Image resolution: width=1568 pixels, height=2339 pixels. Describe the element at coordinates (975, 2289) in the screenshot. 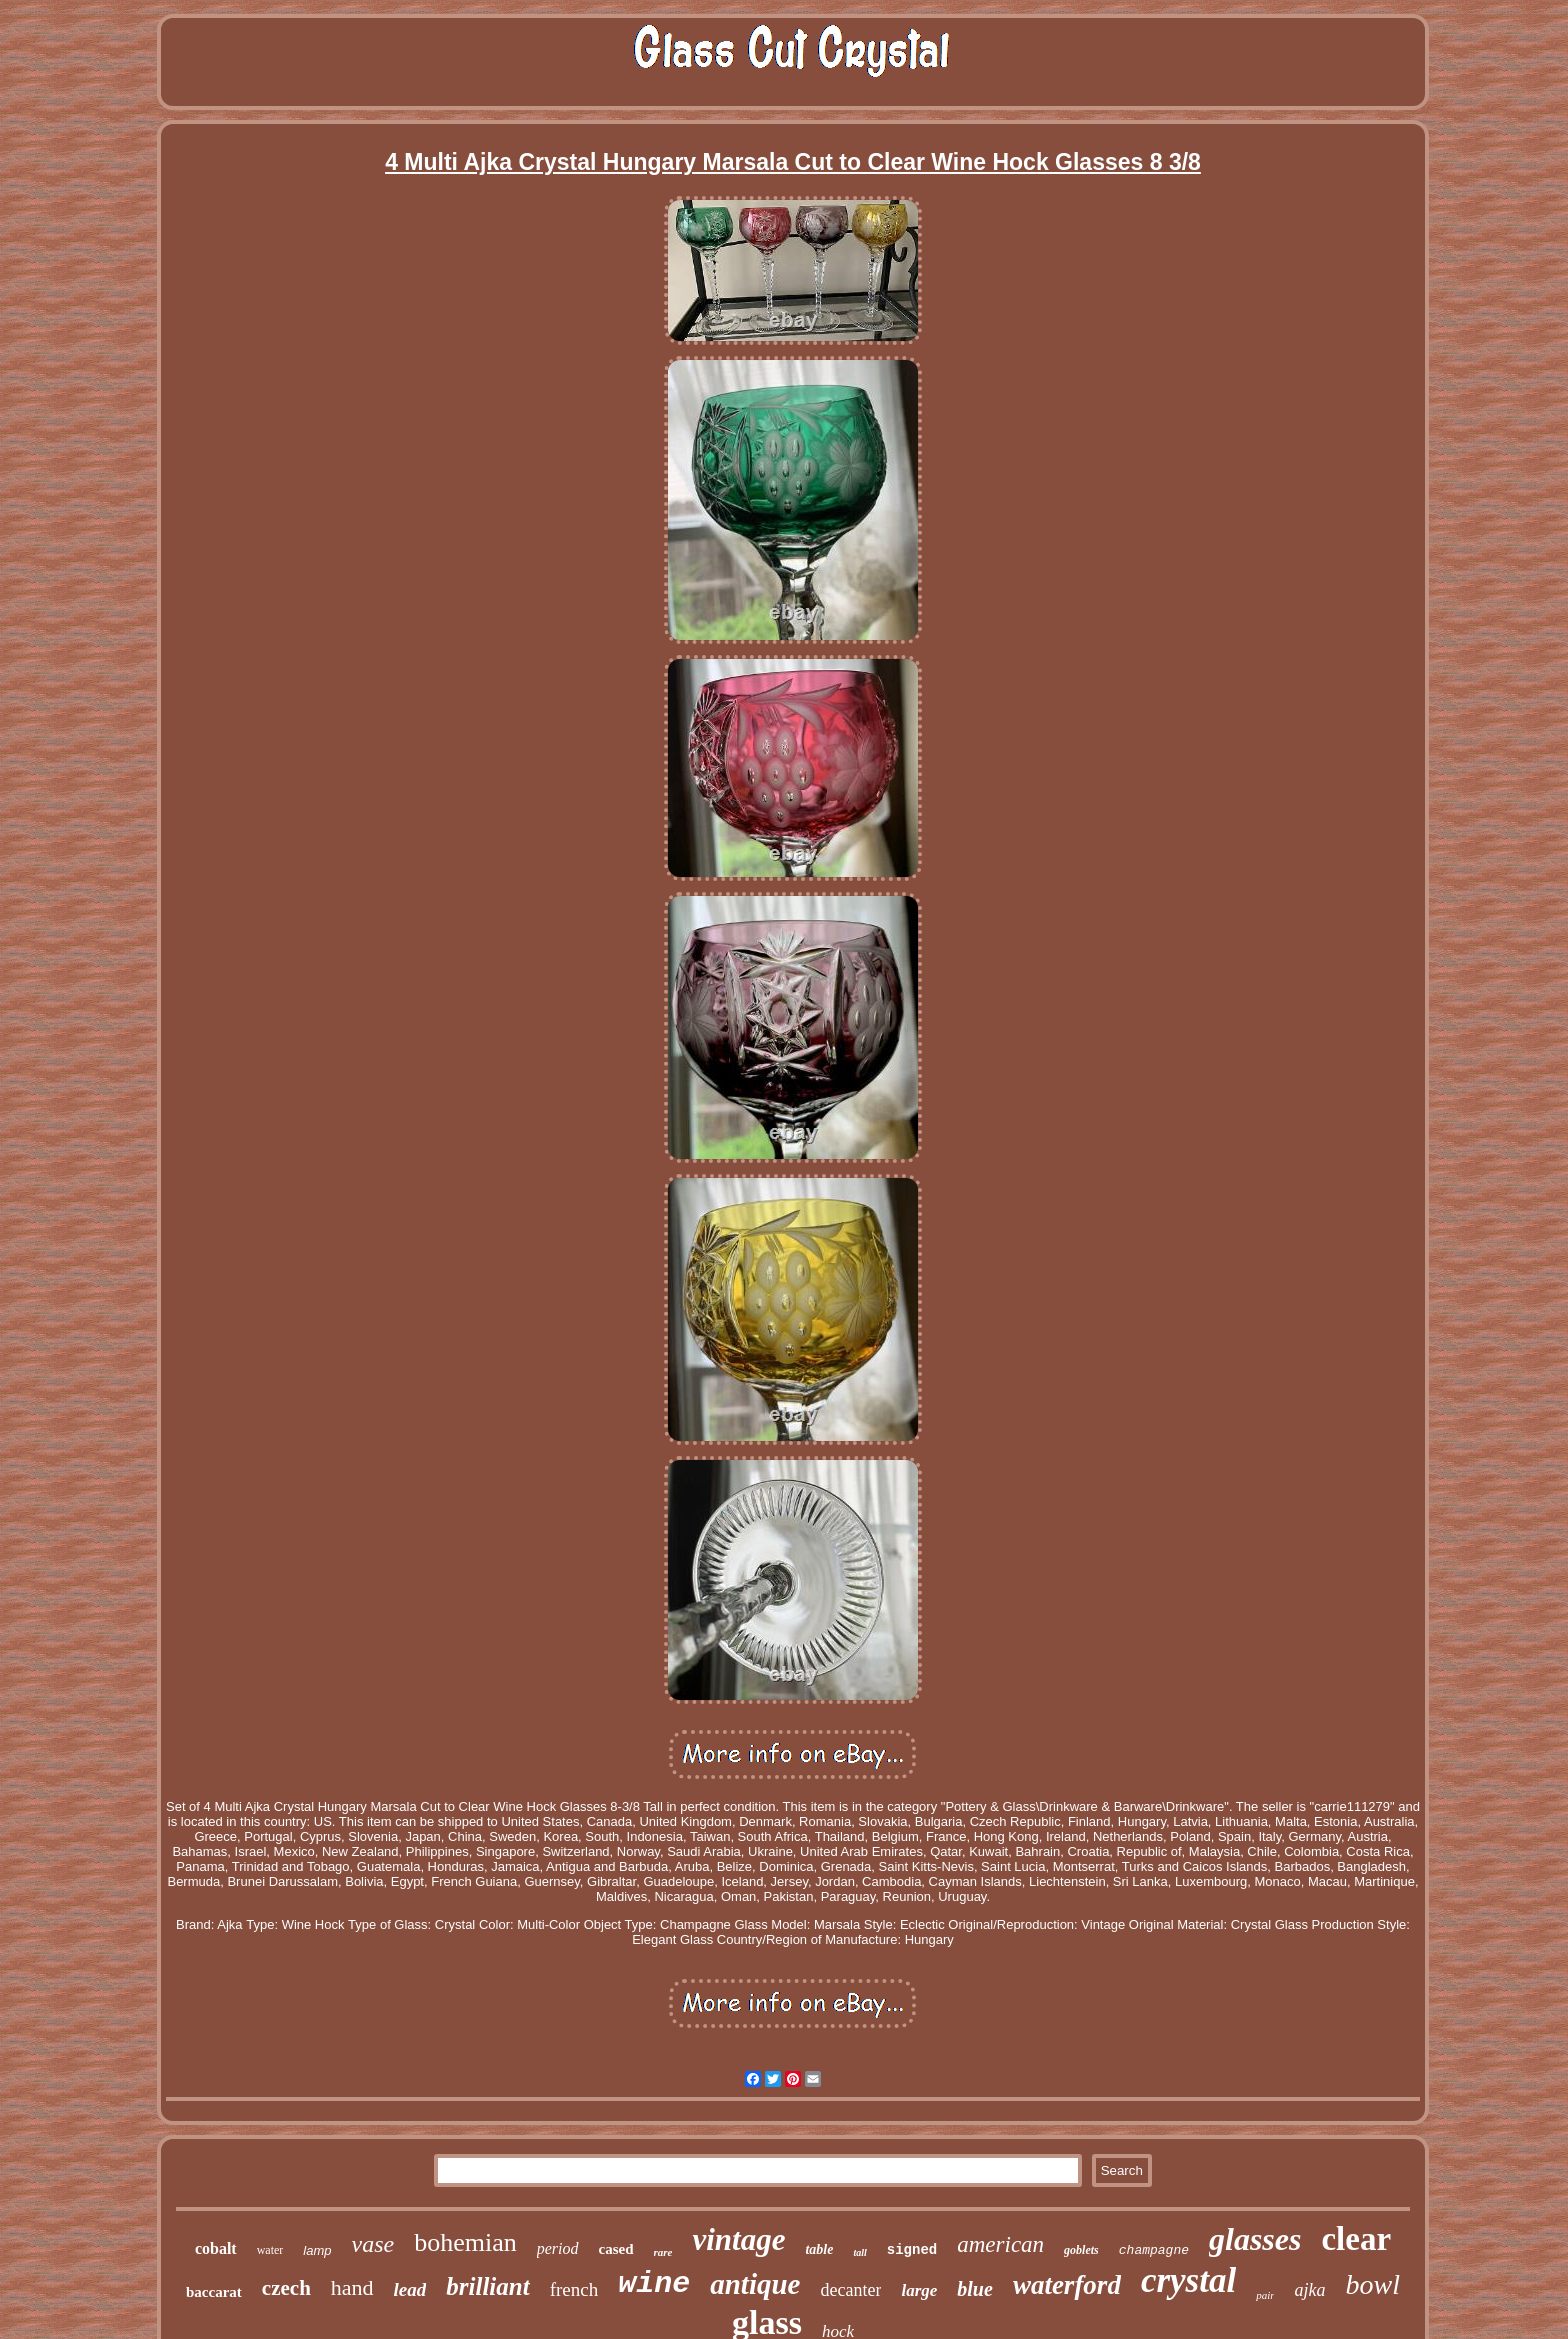

I see `blue` at that location.